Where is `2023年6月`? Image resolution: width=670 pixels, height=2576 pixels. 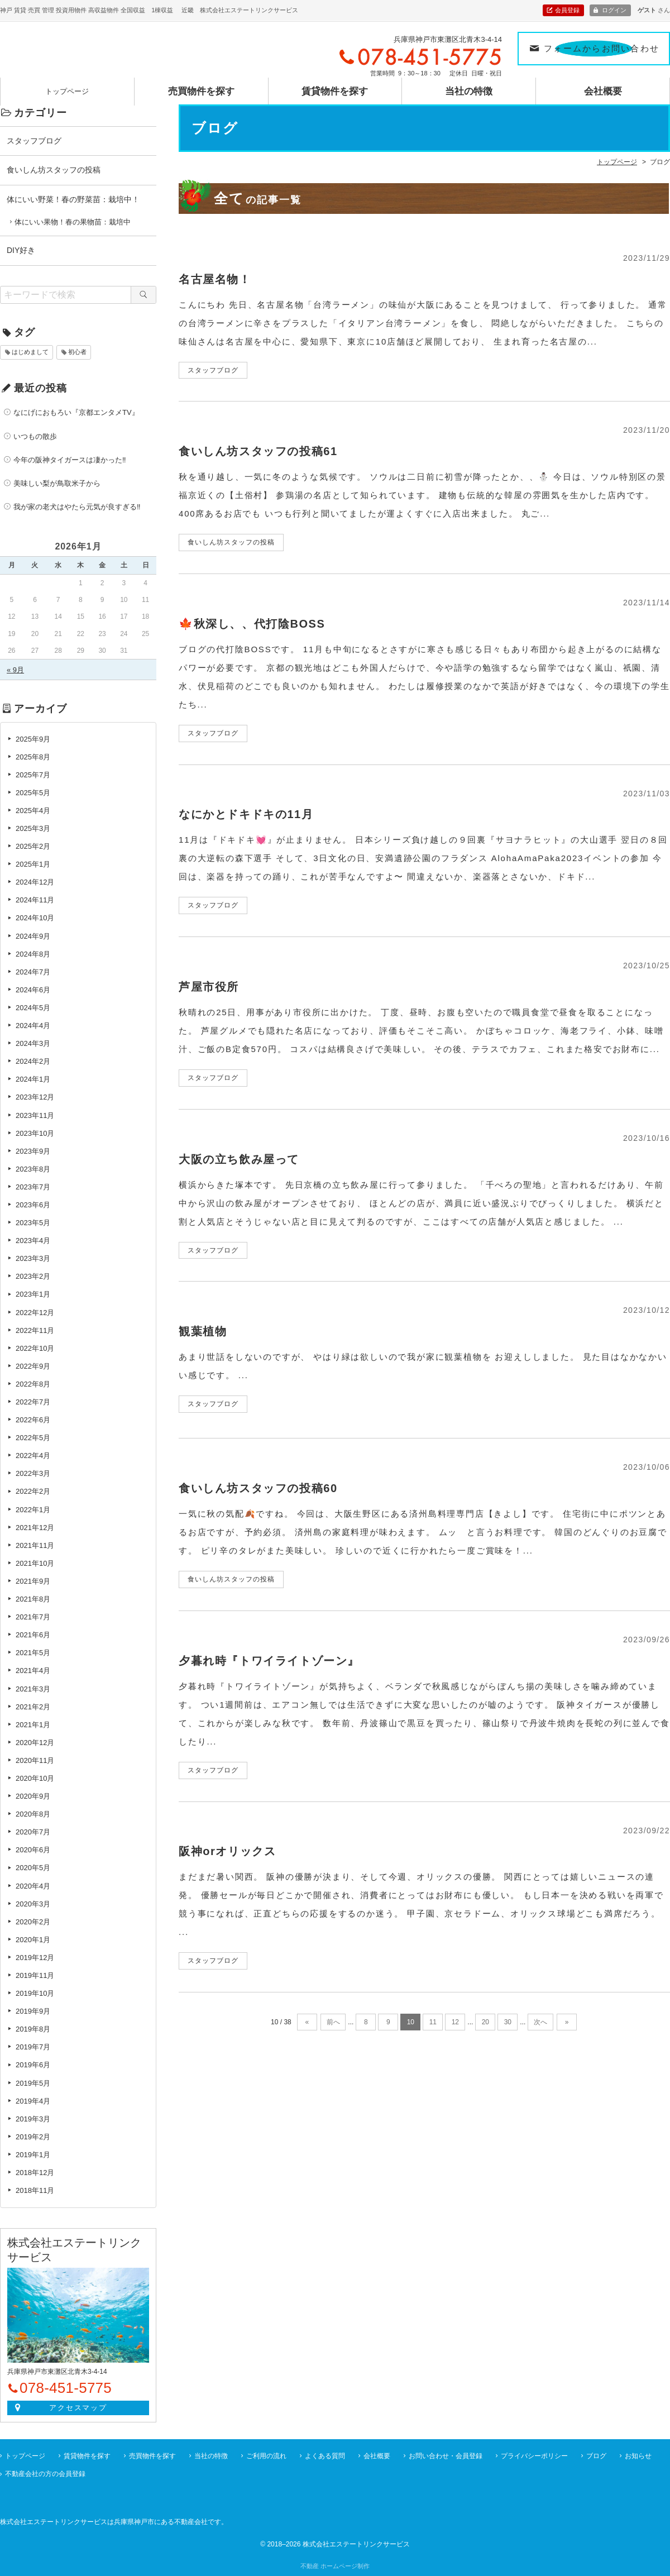 2023年6月 is located at coordinates (33, 1205).